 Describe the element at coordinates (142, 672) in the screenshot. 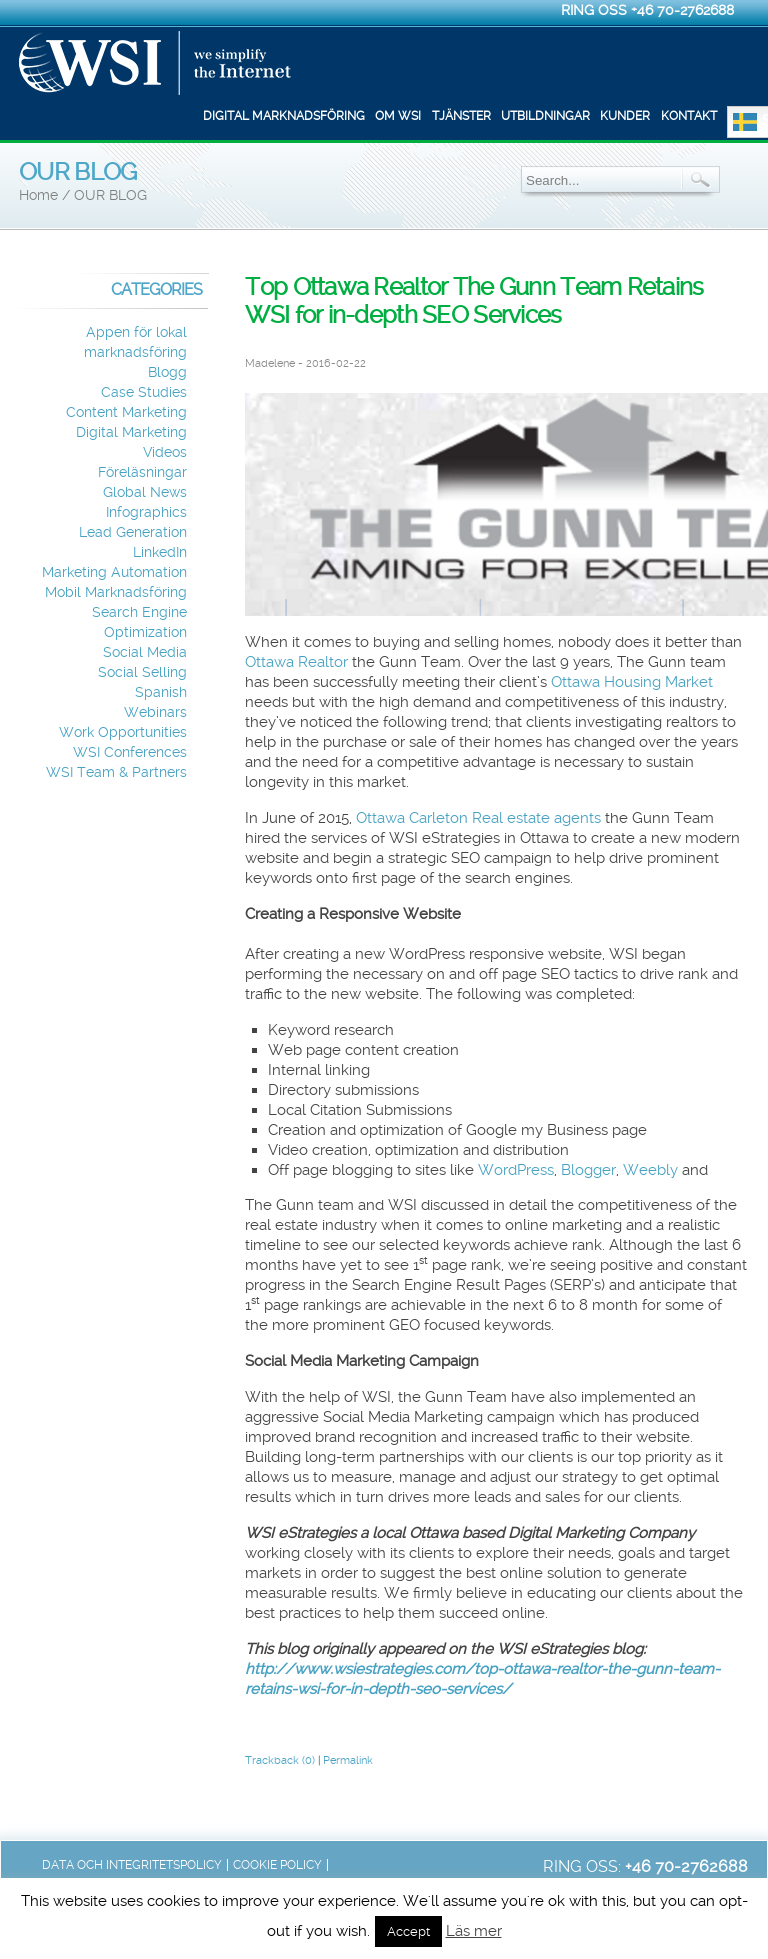

I see `Social Selling` at that location.